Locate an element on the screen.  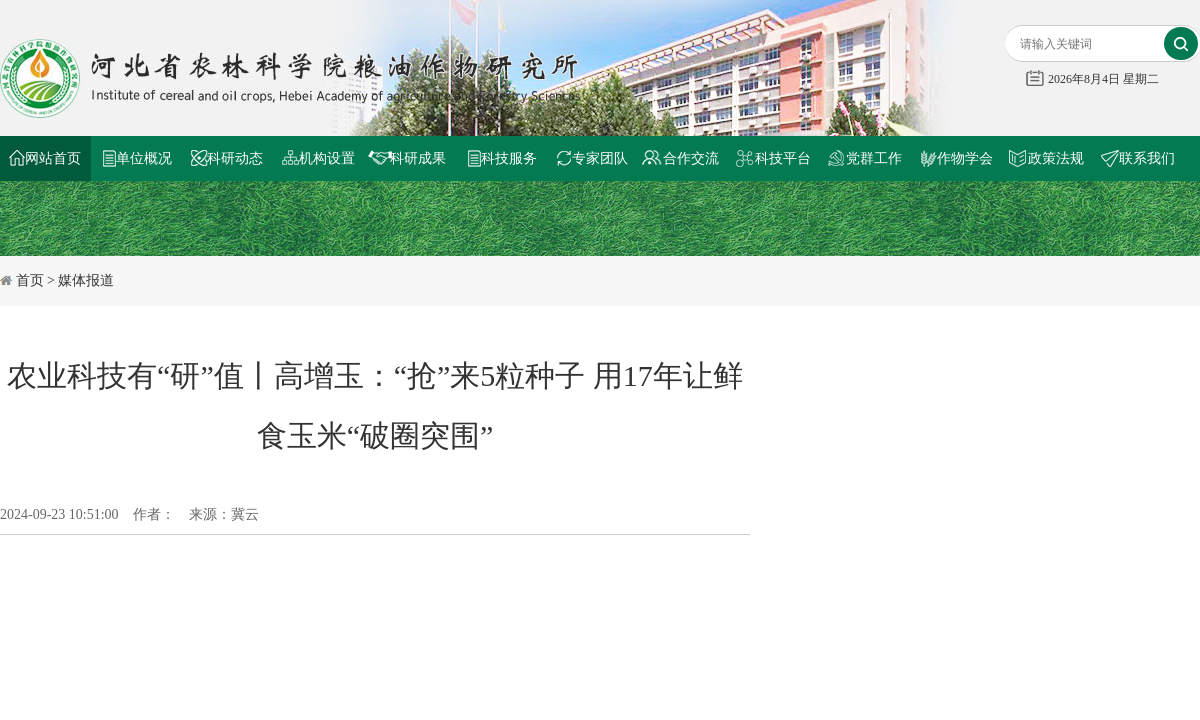
科研成果 is located at coordinates (418, 158).